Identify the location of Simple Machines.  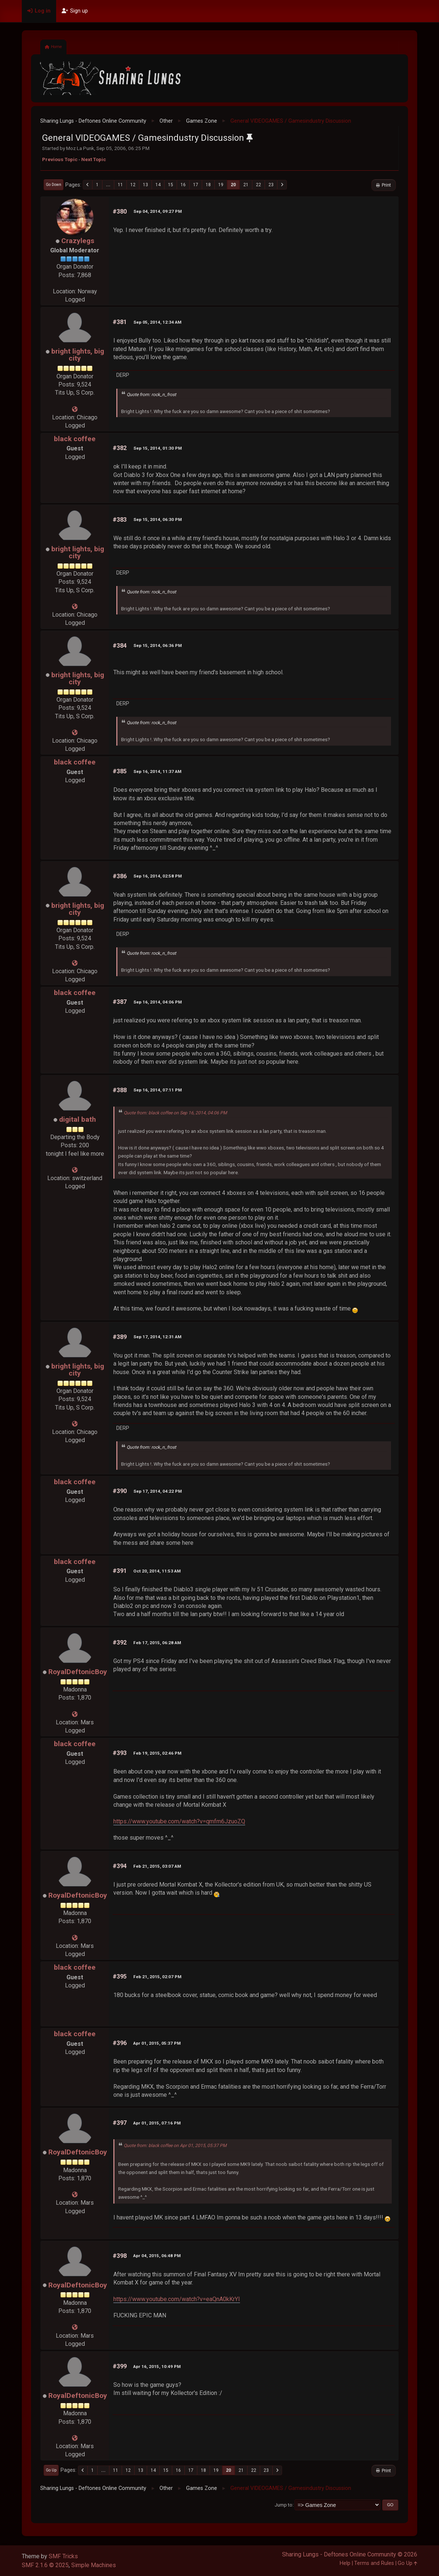
(93, 2565).